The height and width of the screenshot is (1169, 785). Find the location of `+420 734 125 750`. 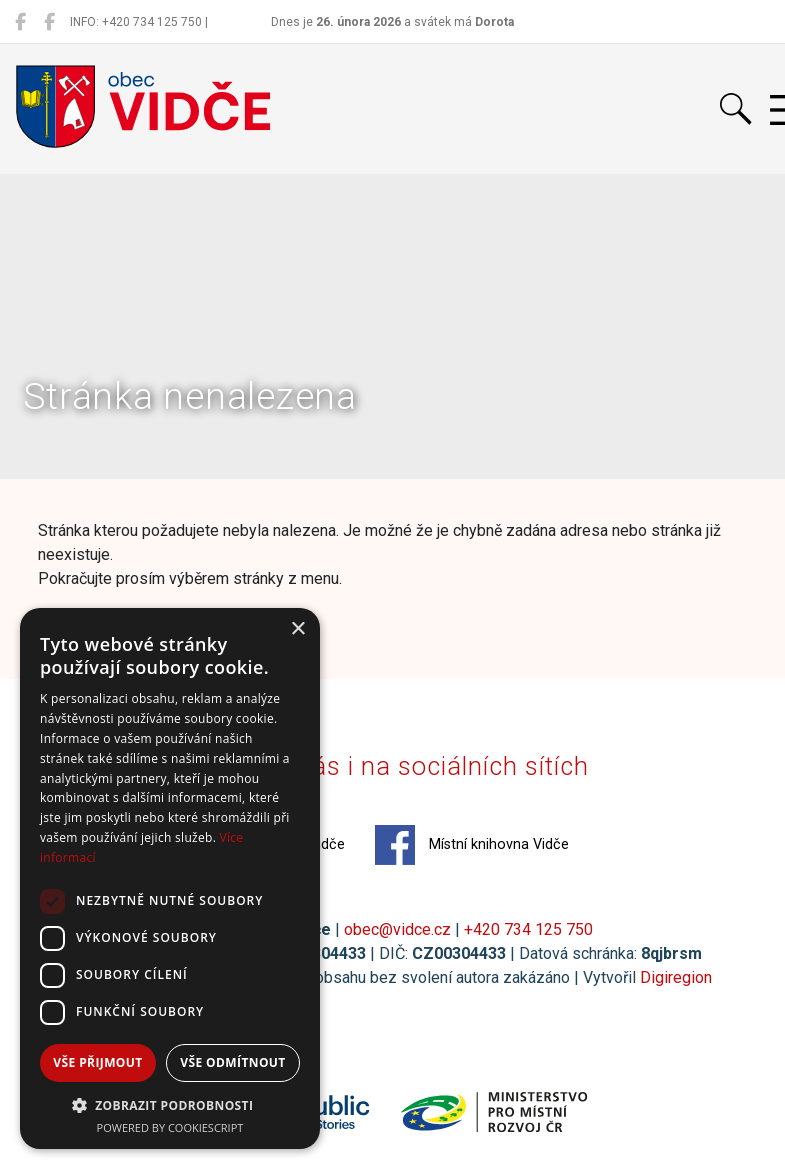

+420 734 125 750 is located at coordinates (528, 929).